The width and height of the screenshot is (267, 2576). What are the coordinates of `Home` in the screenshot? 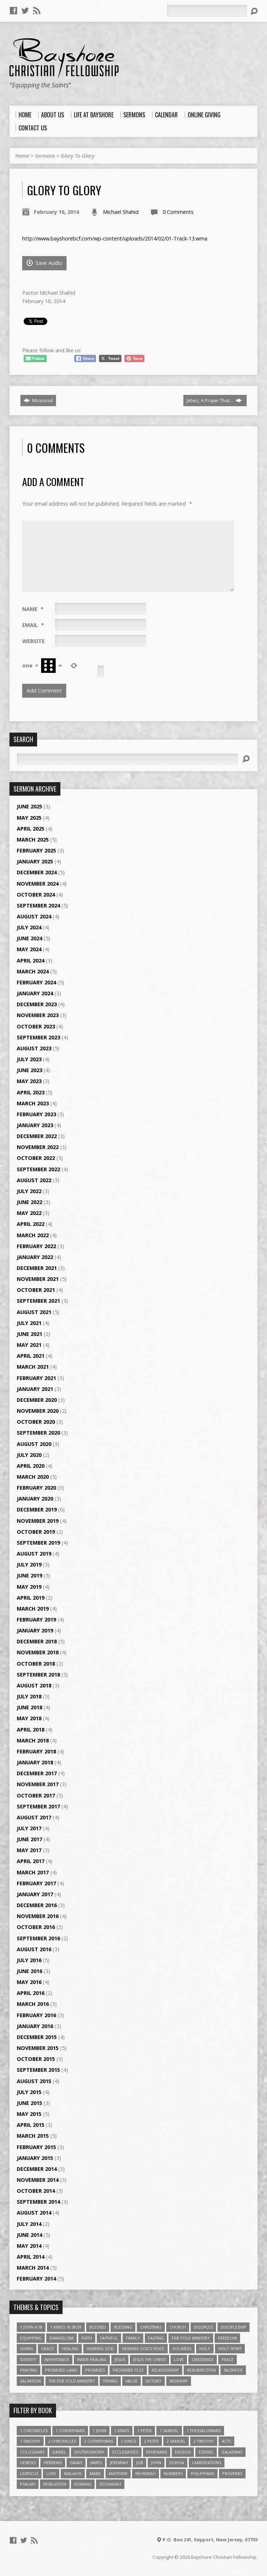 It's located at (22, 155).